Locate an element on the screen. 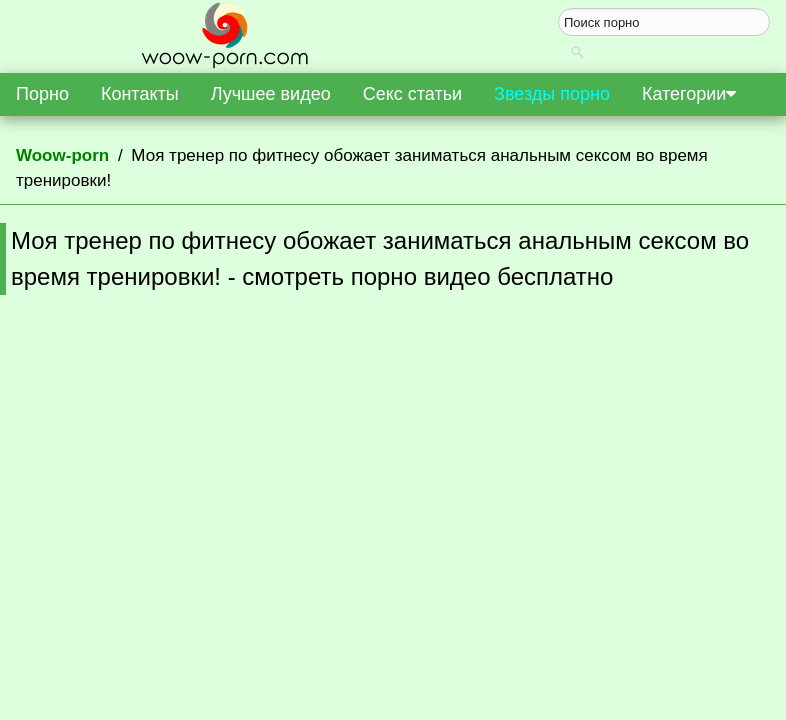  Контакты is located at coordinates (140, 94).